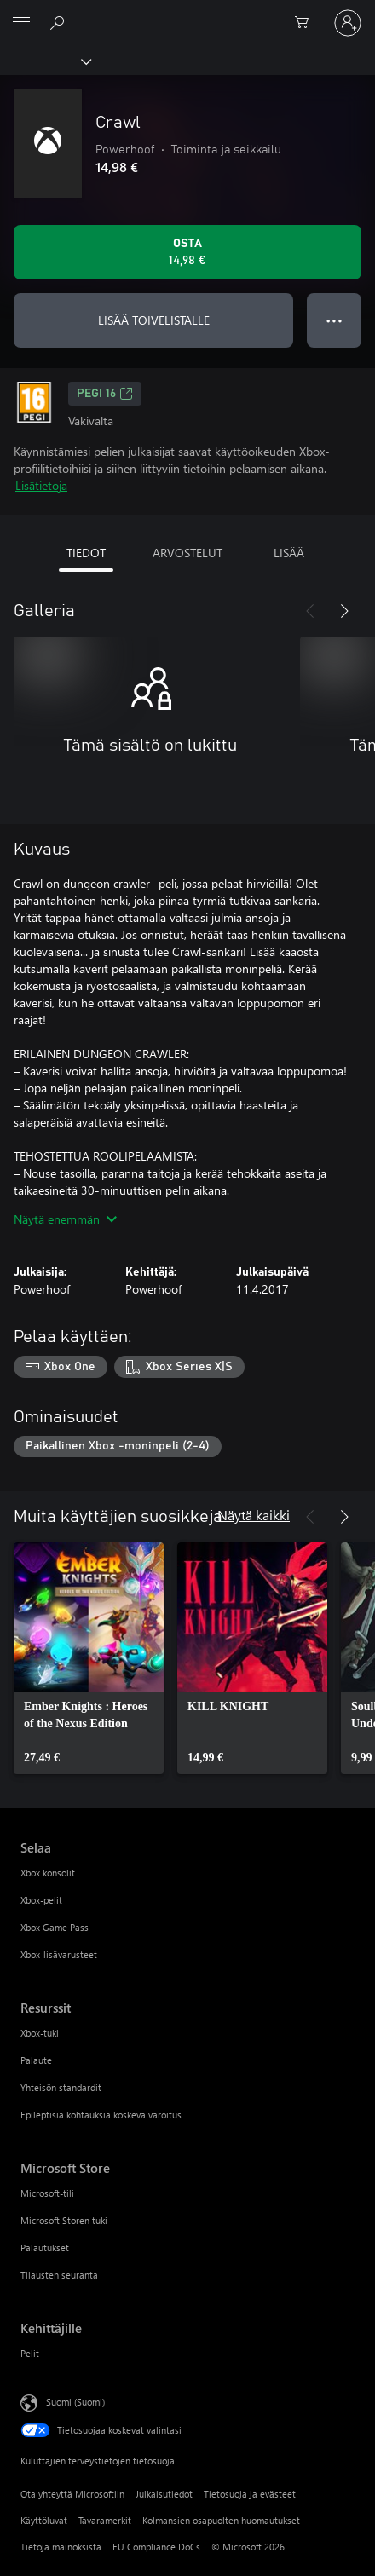 This screenshot has height=2576, width=375. I want to click on Näytä kaikki, so click(253, 1515).